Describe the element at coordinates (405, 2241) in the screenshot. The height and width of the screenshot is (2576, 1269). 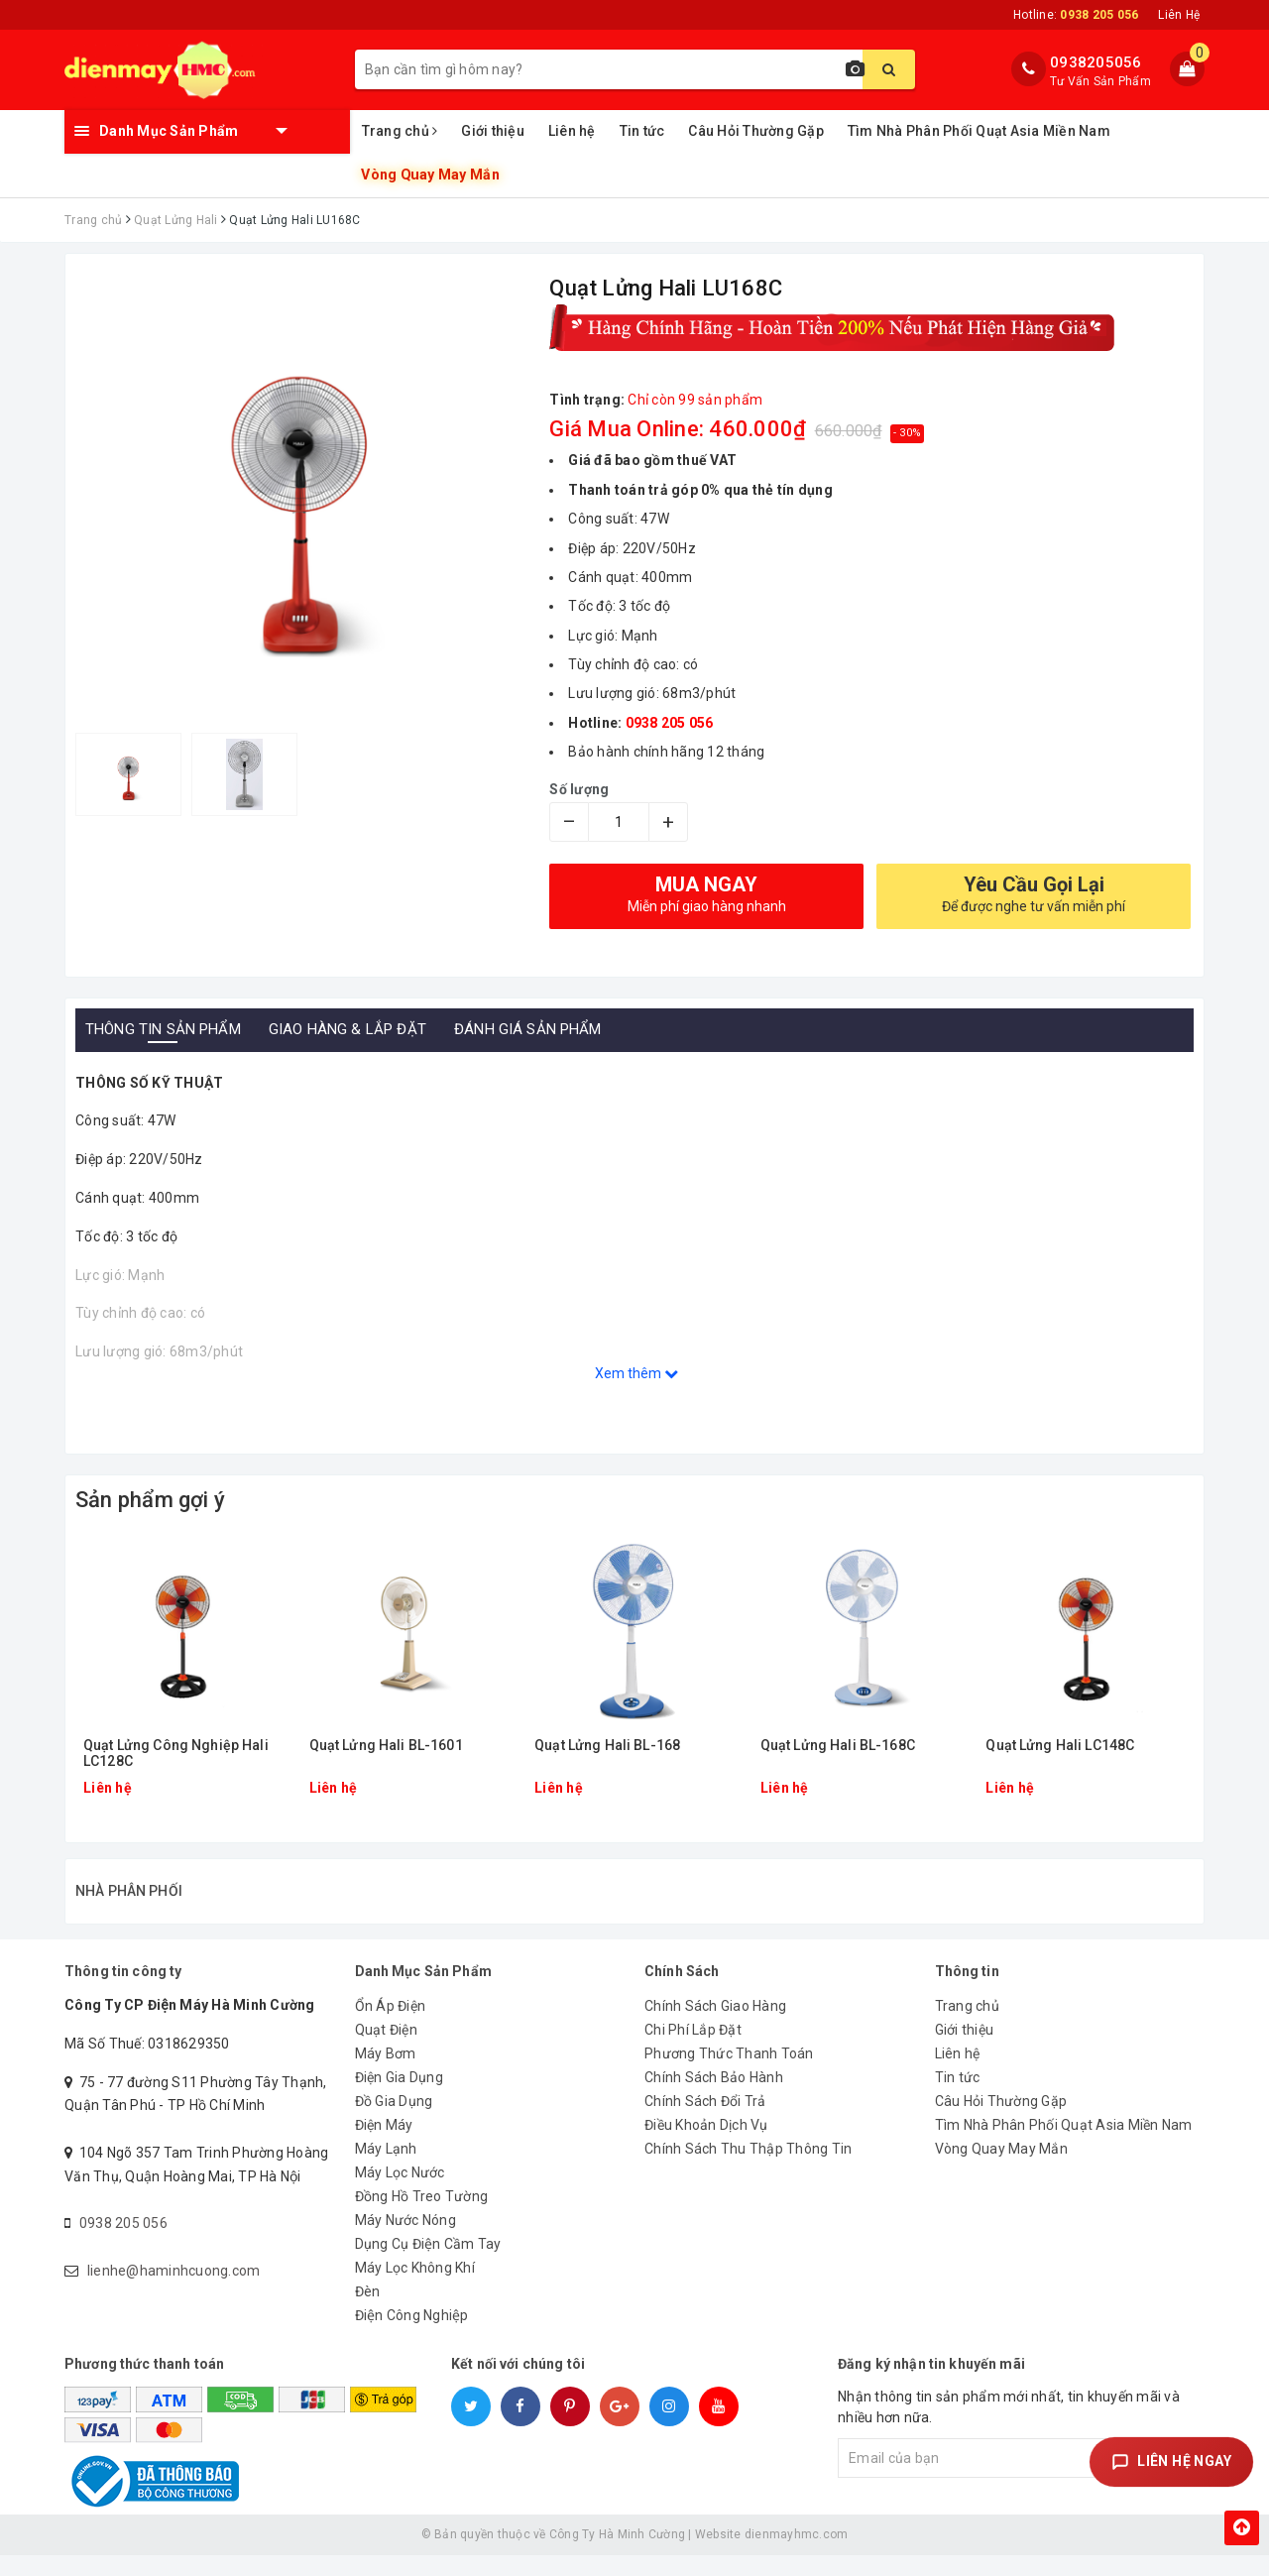
I see `Máy Nước Nóng` at that location.